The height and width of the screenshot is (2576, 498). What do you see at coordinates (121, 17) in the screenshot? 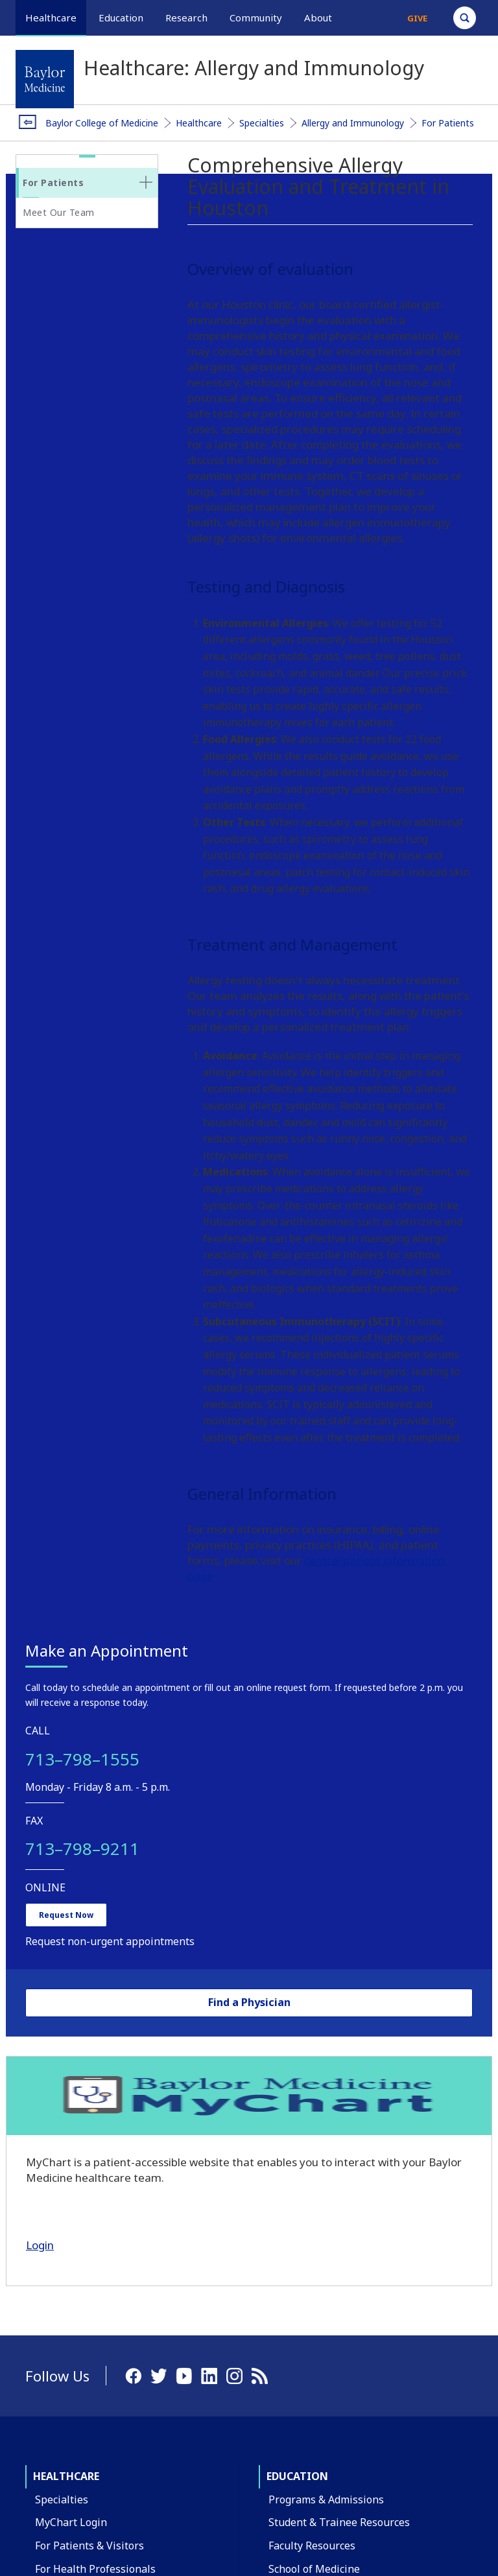
I see `Education [button]` at bounding box center [121, 17].